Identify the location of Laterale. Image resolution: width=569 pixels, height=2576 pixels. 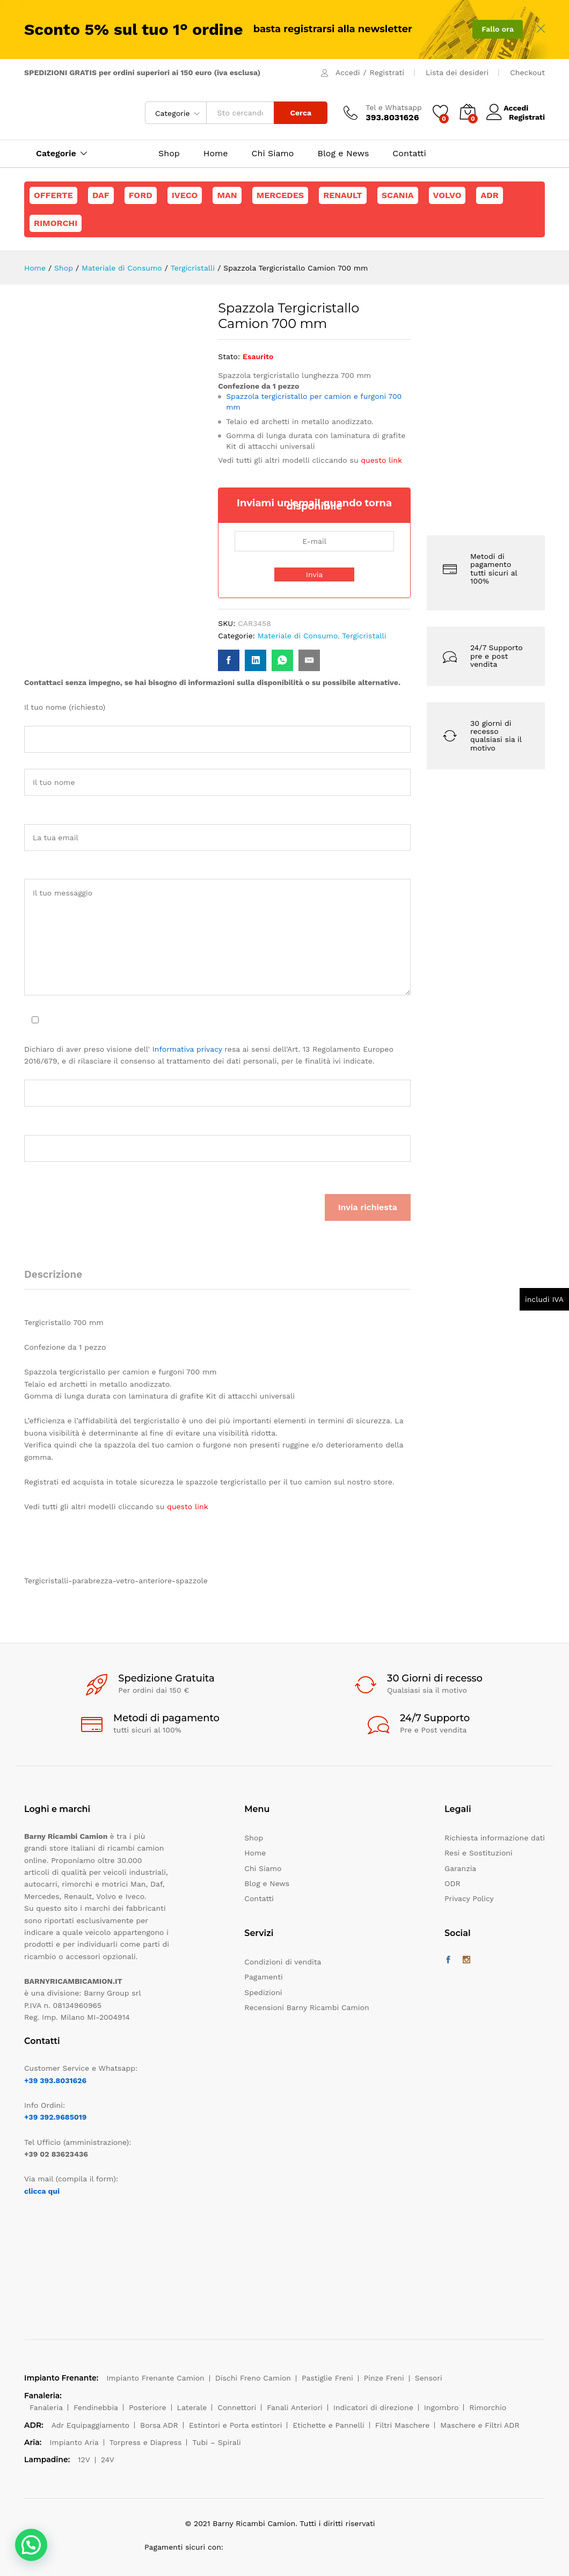
(192, 2407).